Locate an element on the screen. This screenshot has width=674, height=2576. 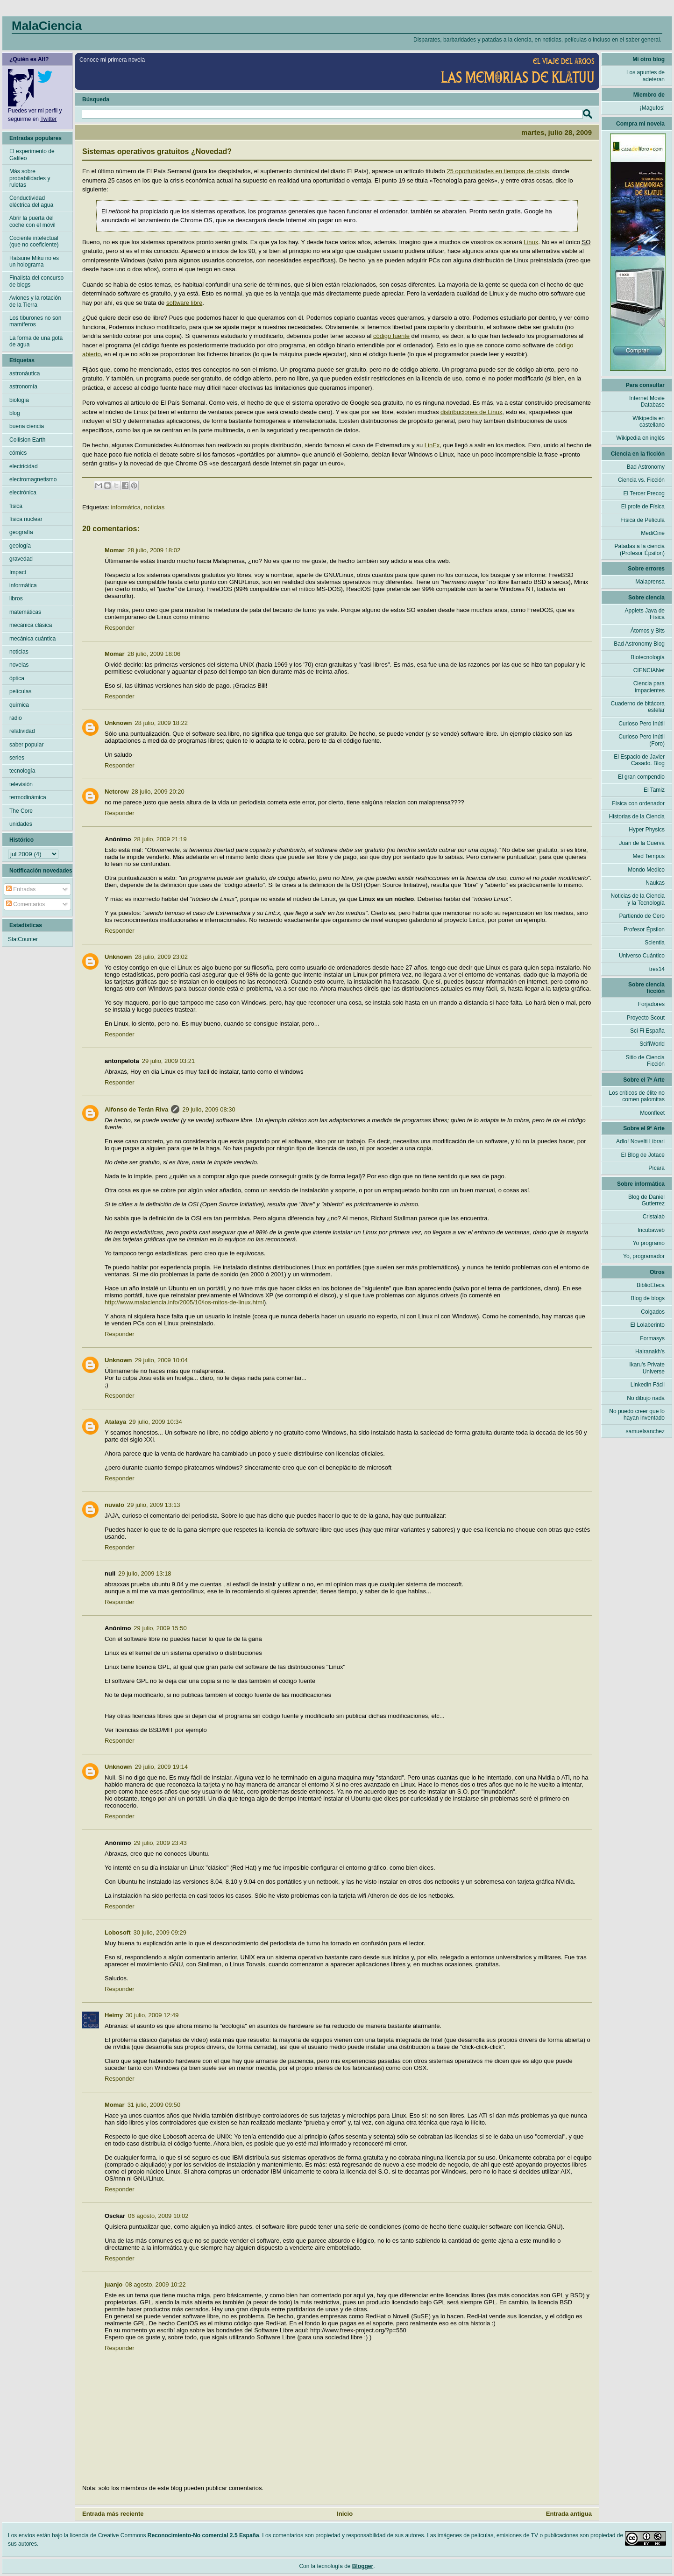
El profe de Física is located at coordinates (643, 506).